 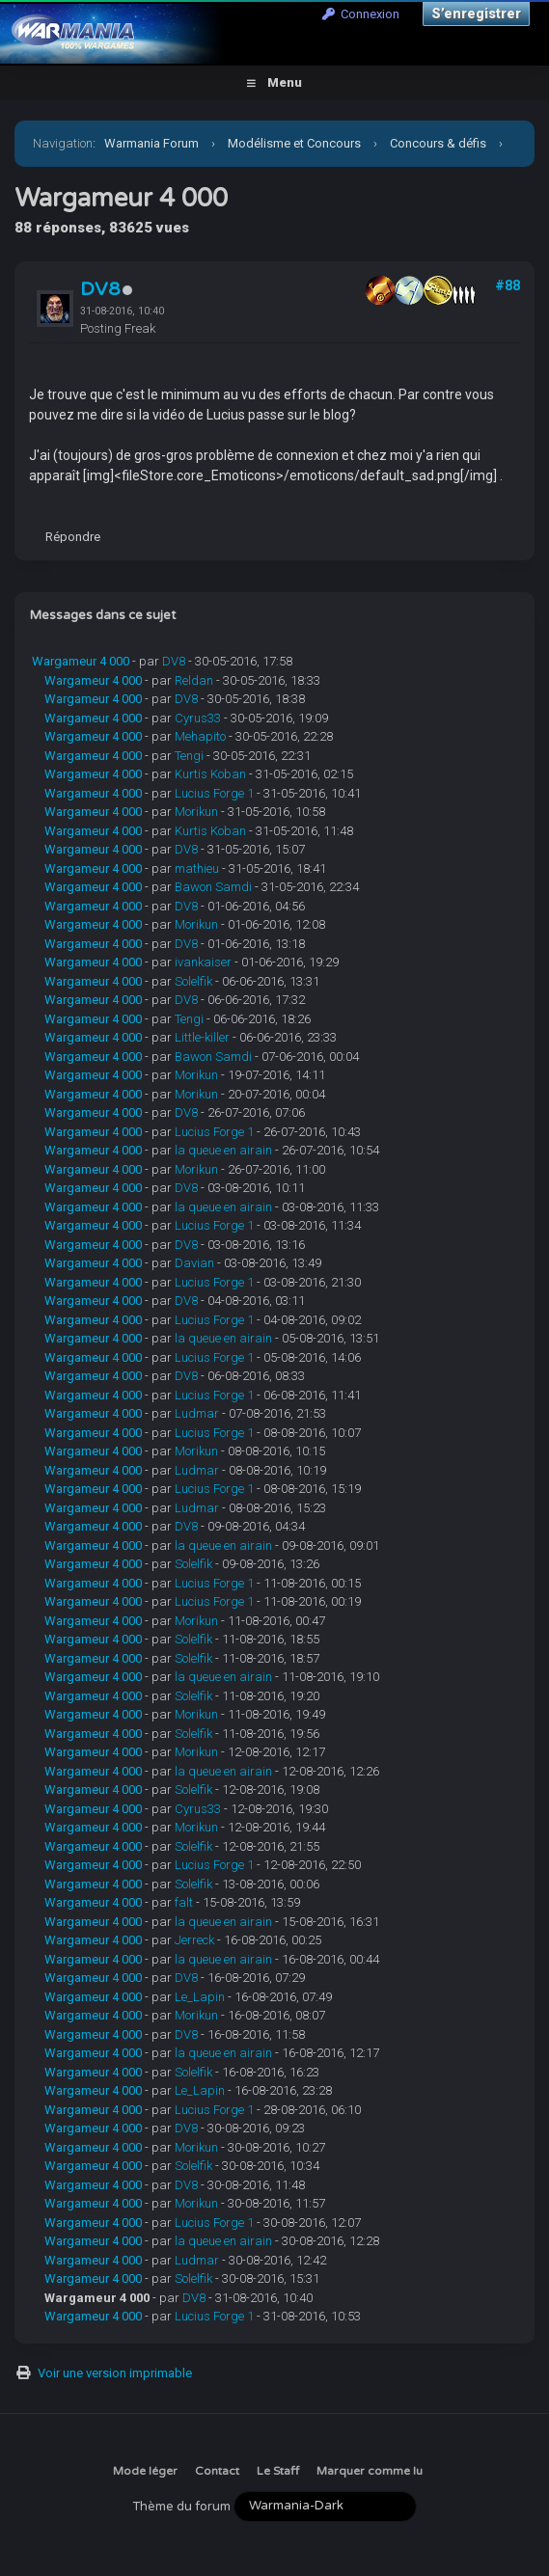 What do you see at coordinates (184, 1902) in the screenshot?
I see `falt` at bounding box center [184, 1902].